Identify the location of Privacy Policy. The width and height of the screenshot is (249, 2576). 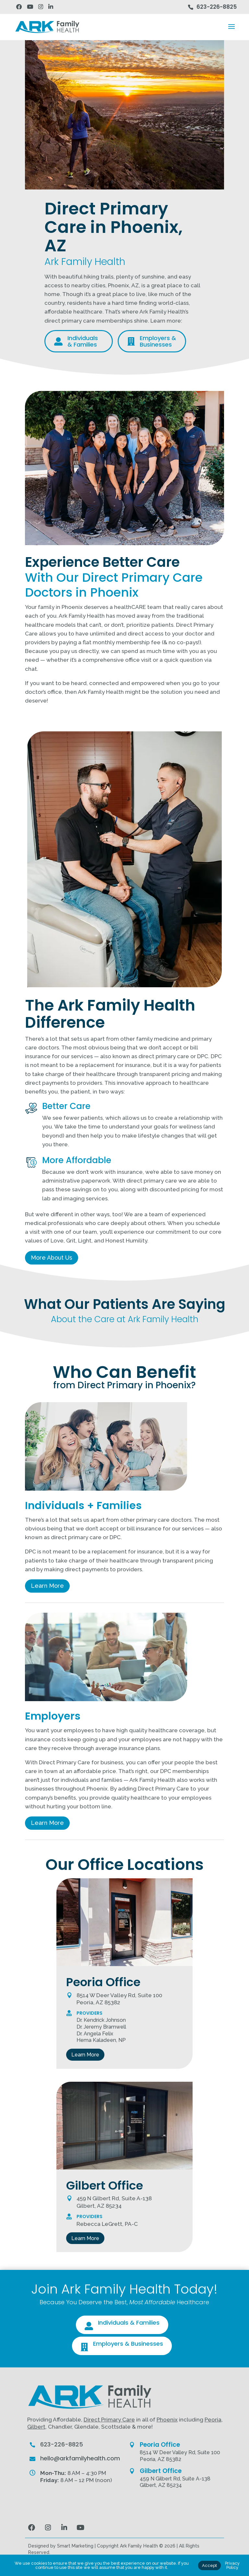
(232, 2565).